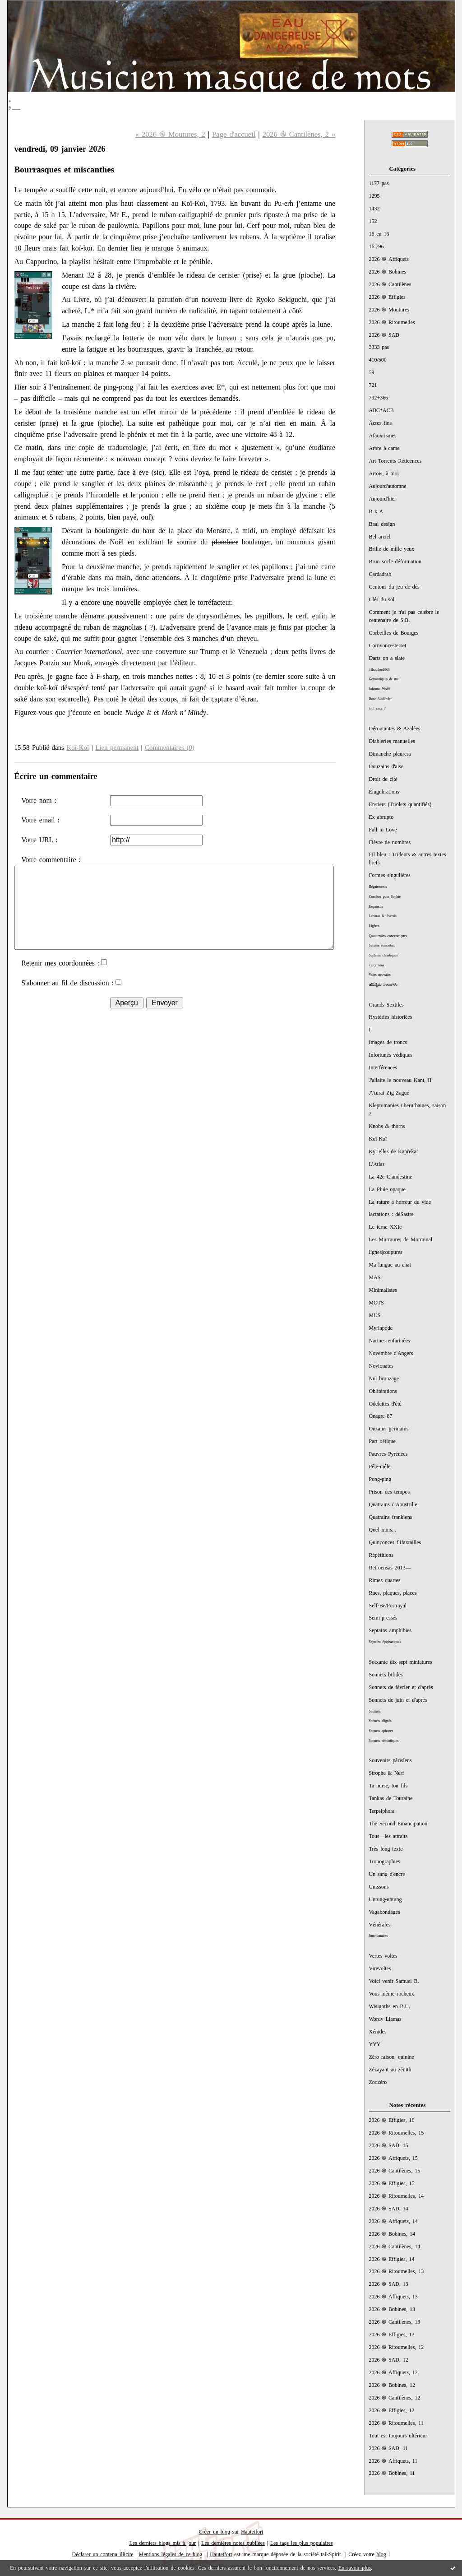 The image size is (462, 2576). What do you see at coordinates (382, 945) in the screenshot?
I see `Saturne remontait` at bounding box center [382, 945].